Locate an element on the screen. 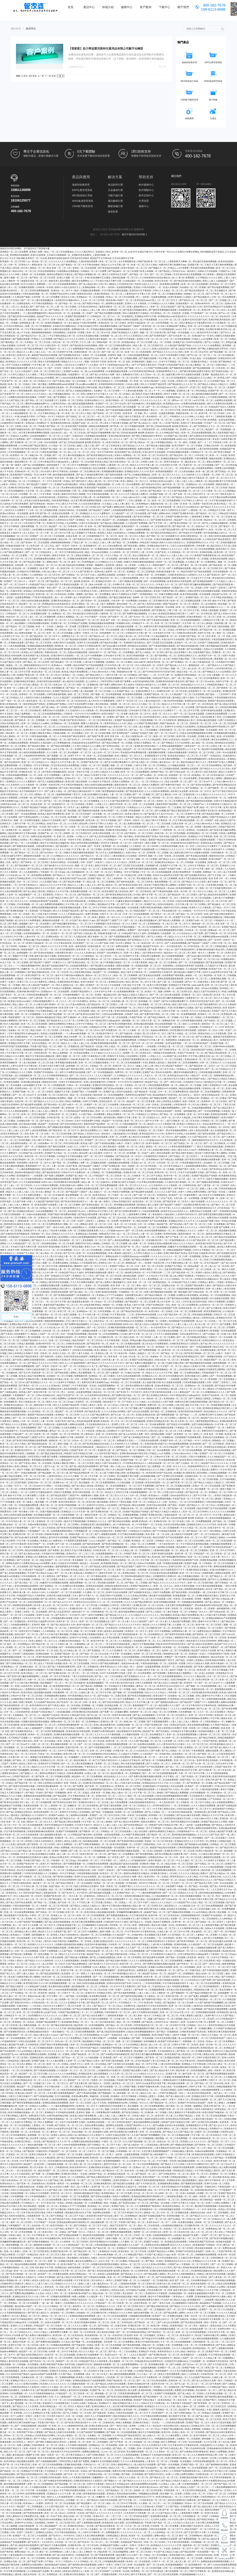 Image resolution: width=237 pixels, height=2576 pixels. 免费黄色大全一区二区三区 is located at coordinates (75, 636).